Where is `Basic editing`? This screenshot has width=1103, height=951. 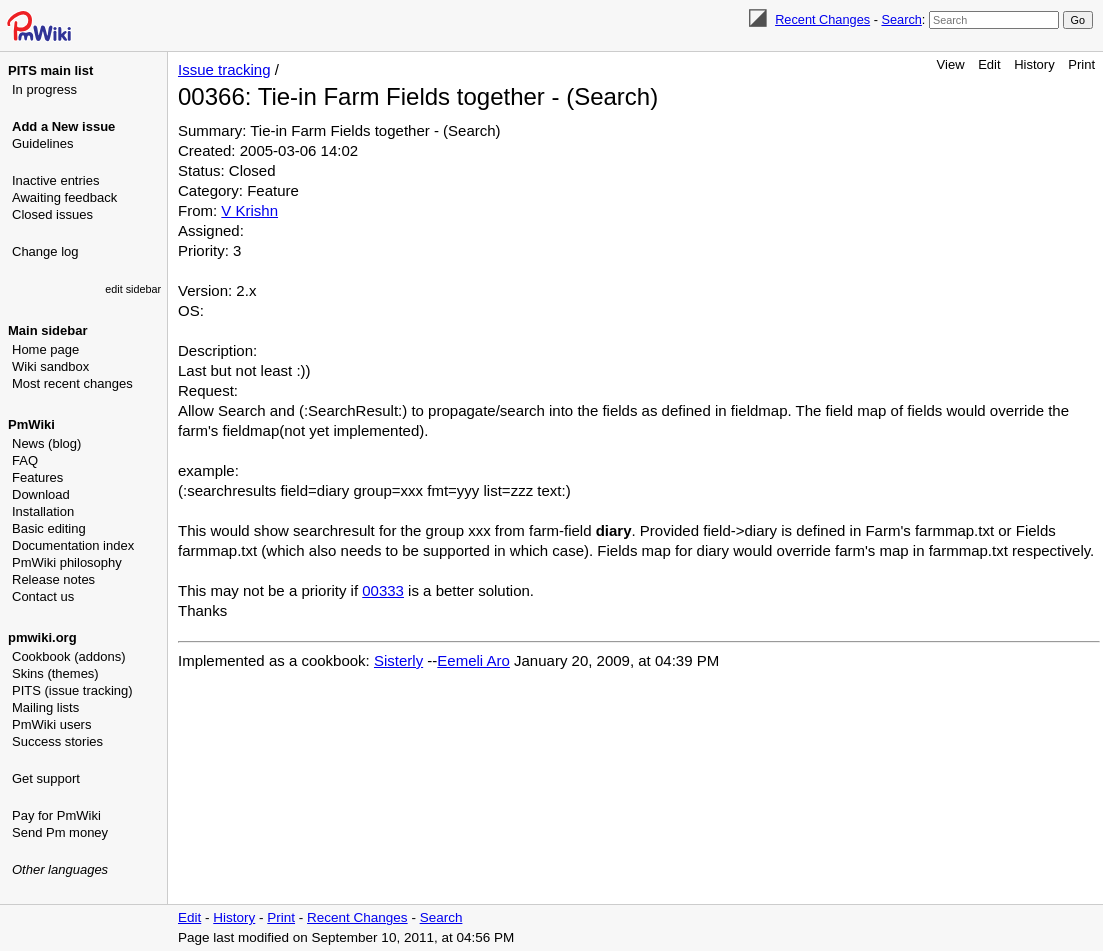
Basic editing is located at coordinates (49, 528).